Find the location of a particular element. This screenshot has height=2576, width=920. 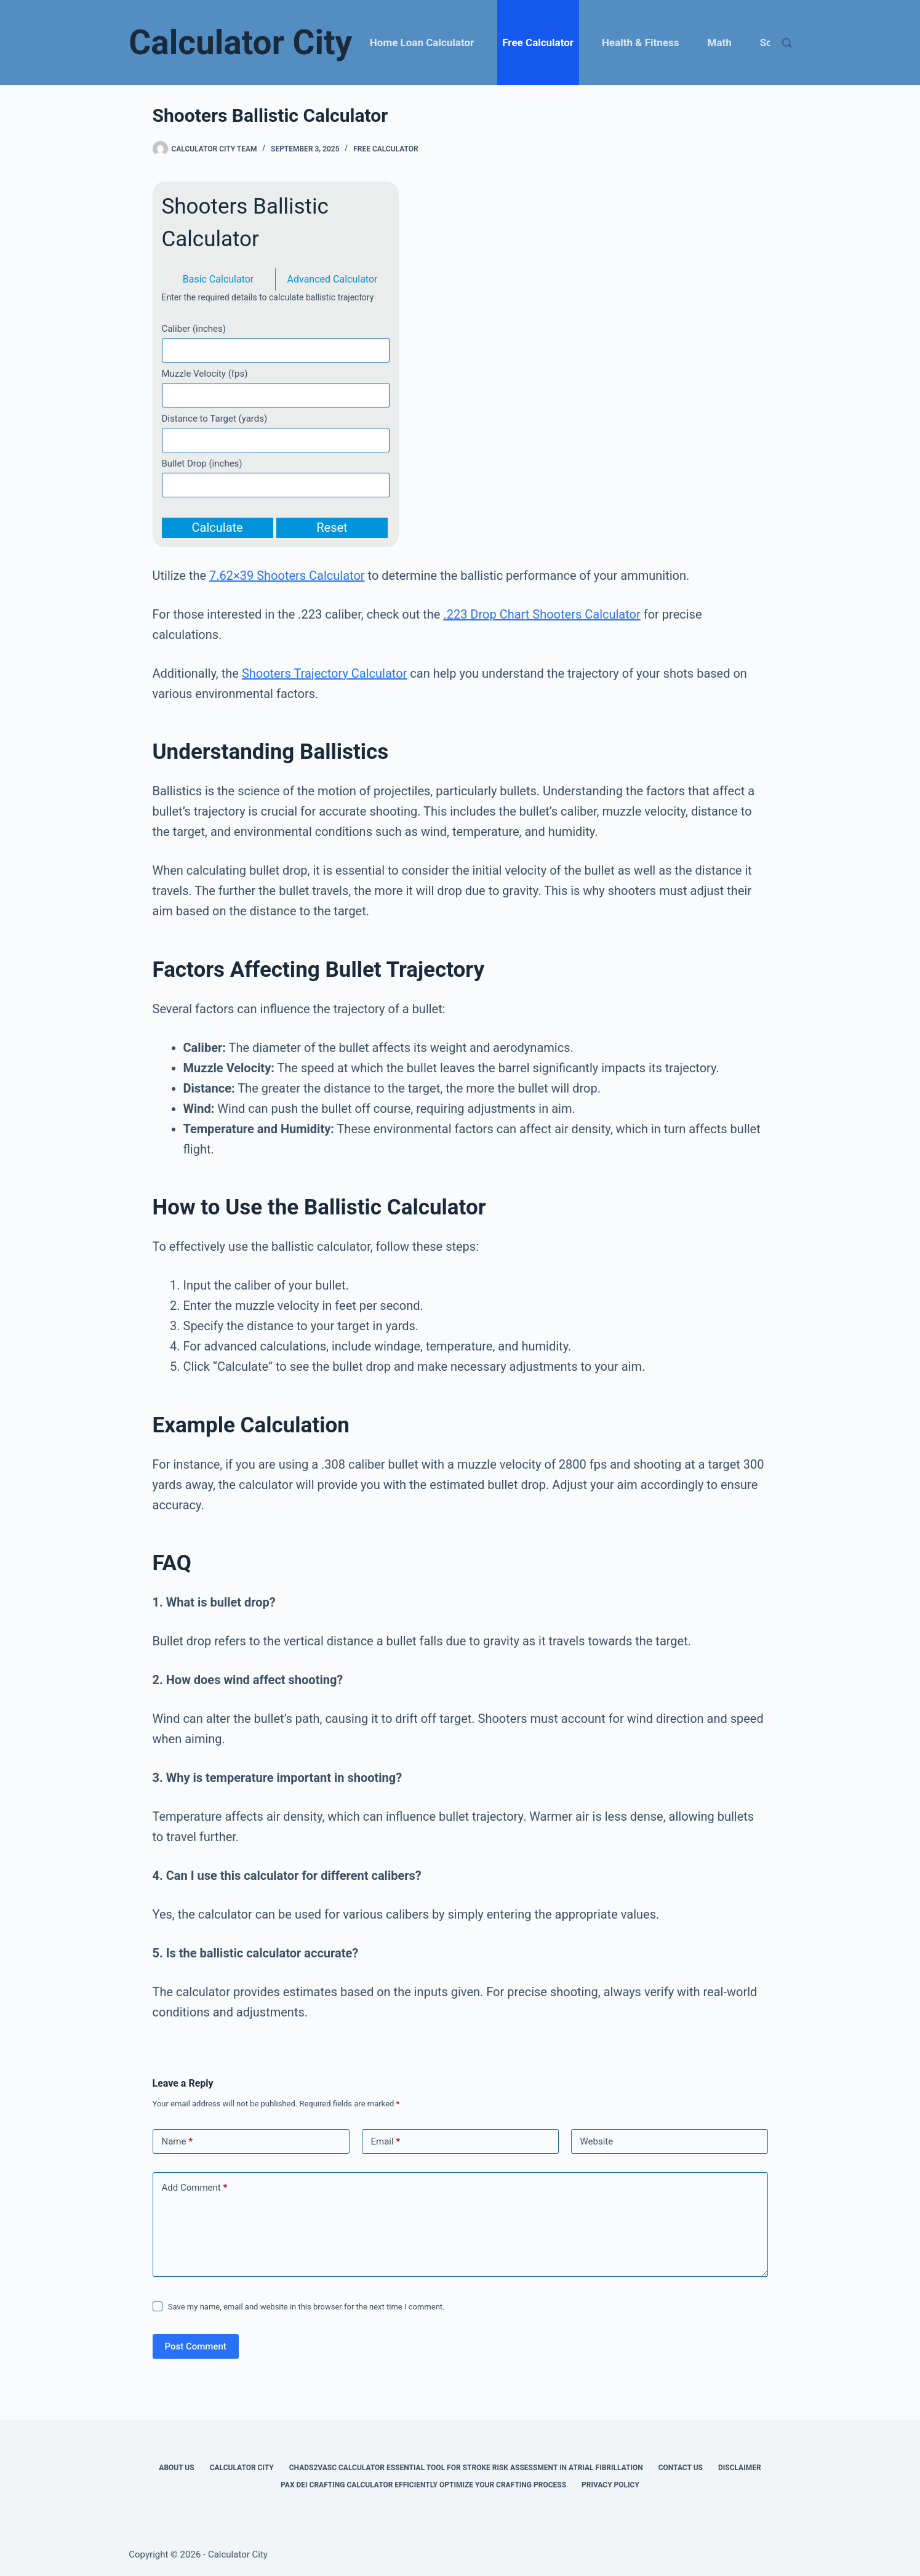

Free Calculator is located at coordinates (538, 42).